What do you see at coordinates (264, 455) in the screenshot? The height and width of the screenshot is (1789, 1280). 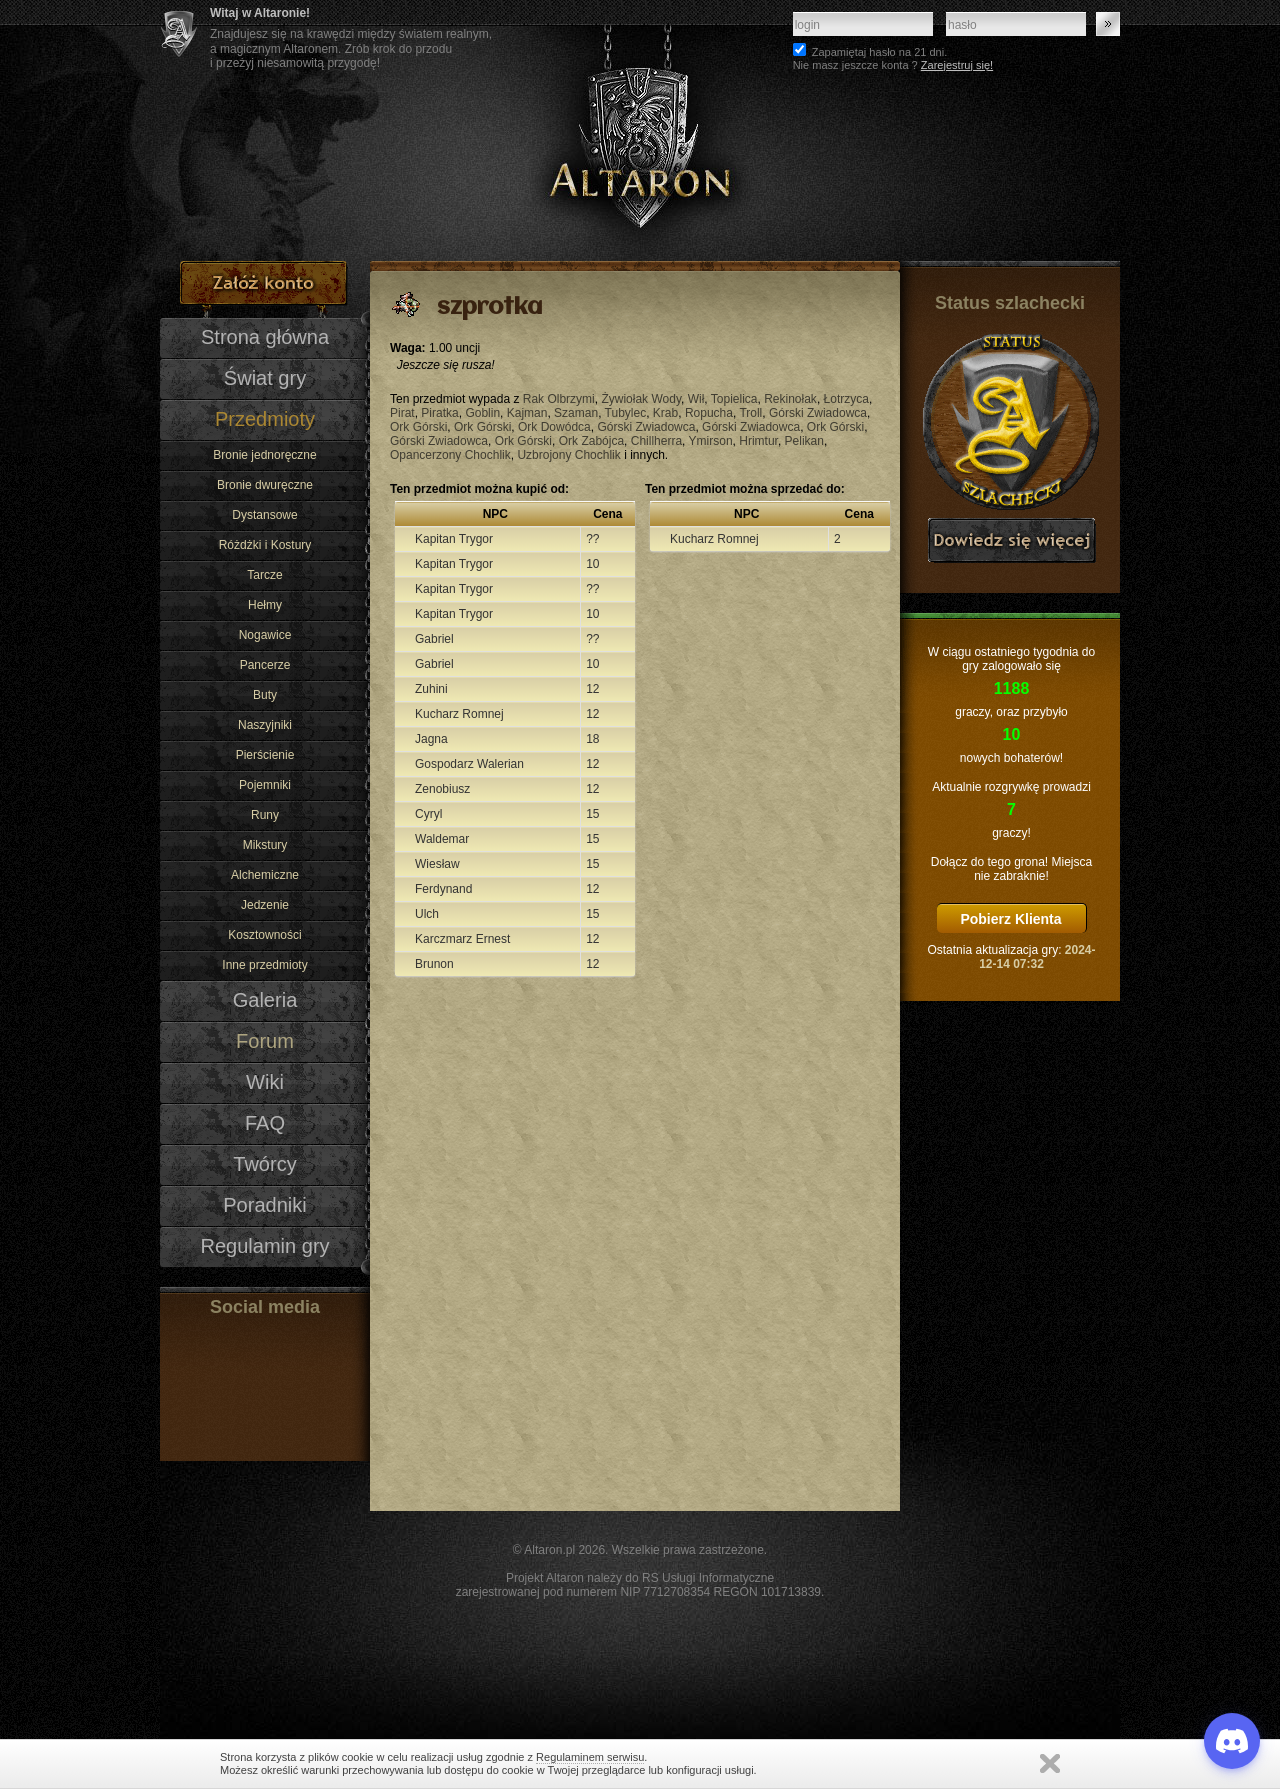 I see `Bronie jednoręczne` at bounding box center [264, 455].